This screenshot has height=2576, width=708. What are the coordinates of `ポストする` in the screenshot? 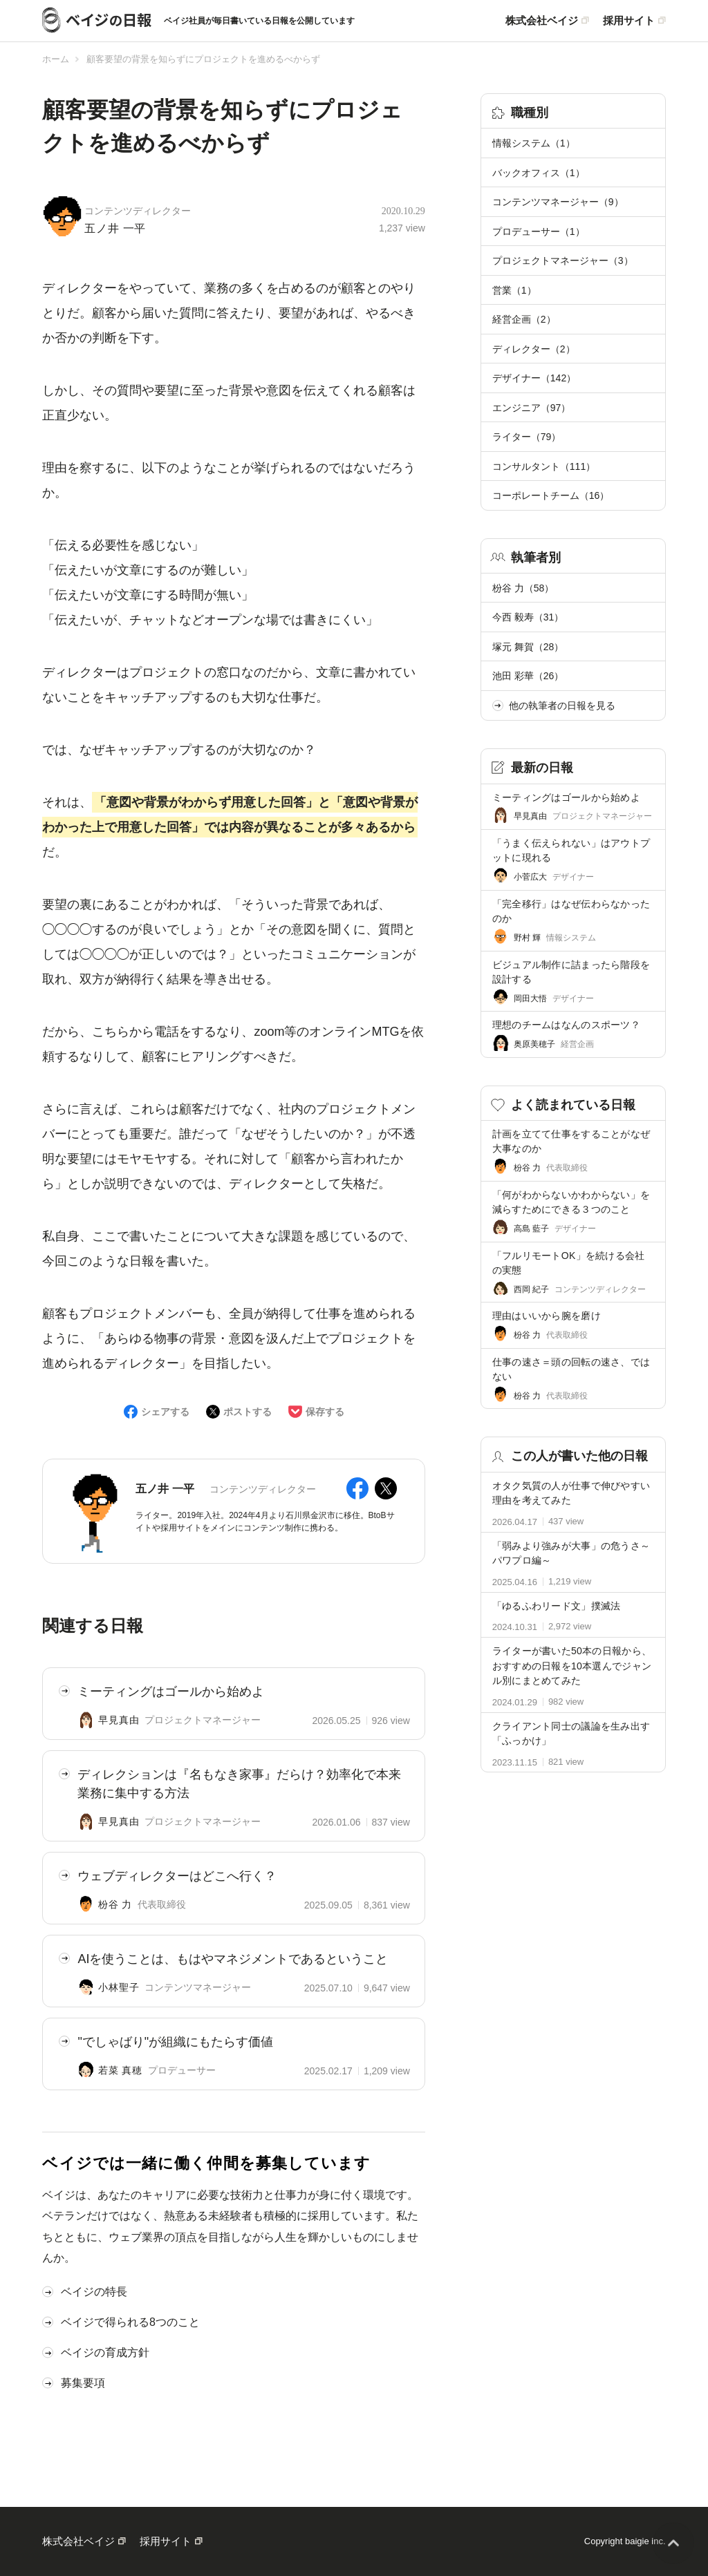 It's located at (247, 1411).